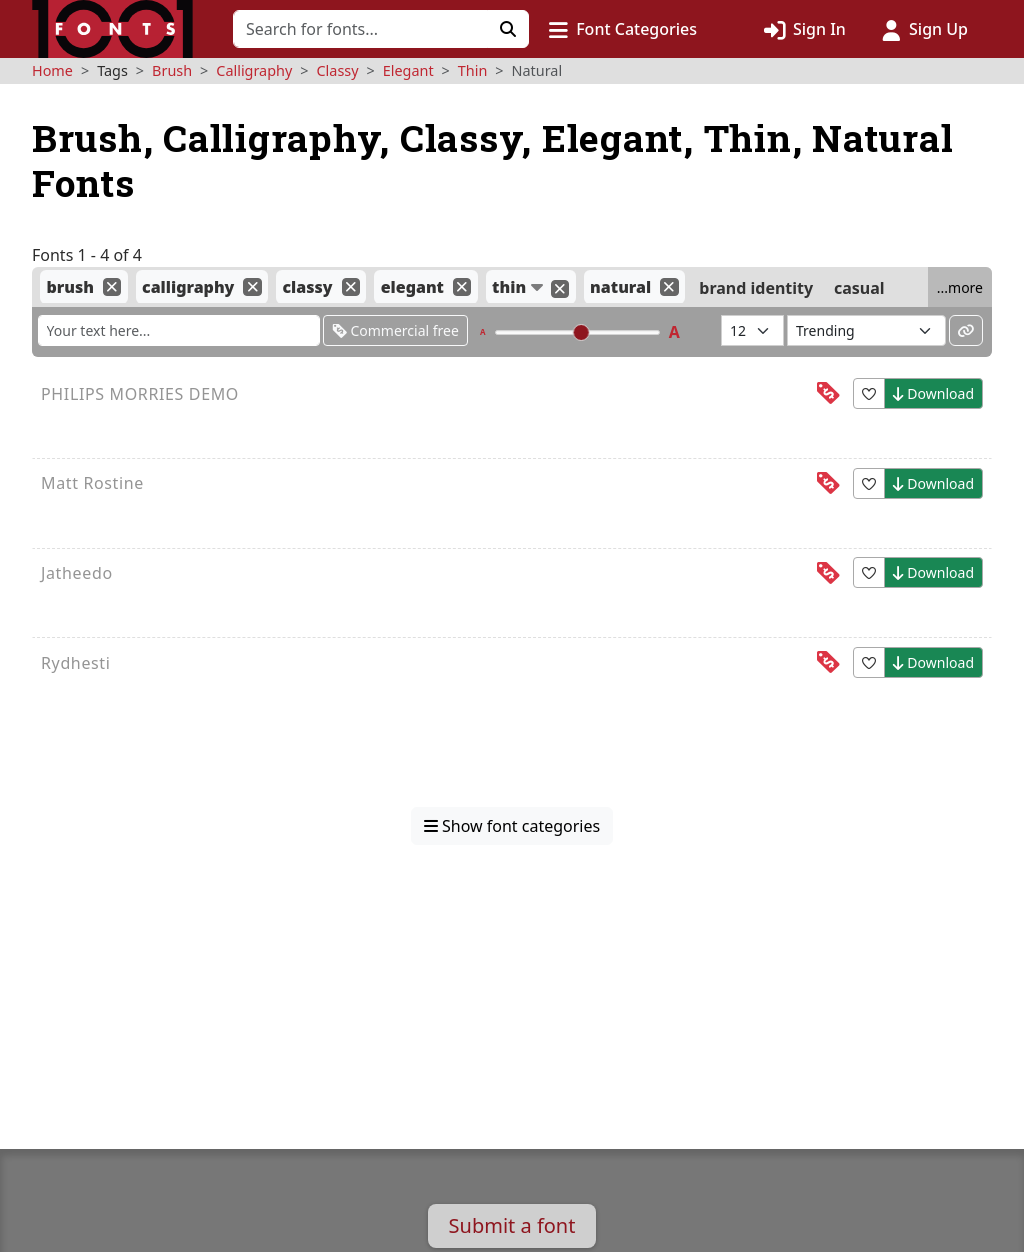 The width and height of the screenshot is (1024, 1252). Describe the element at coordinates (508, 29) in the screenshot. I see `[Click to search]` at that location.